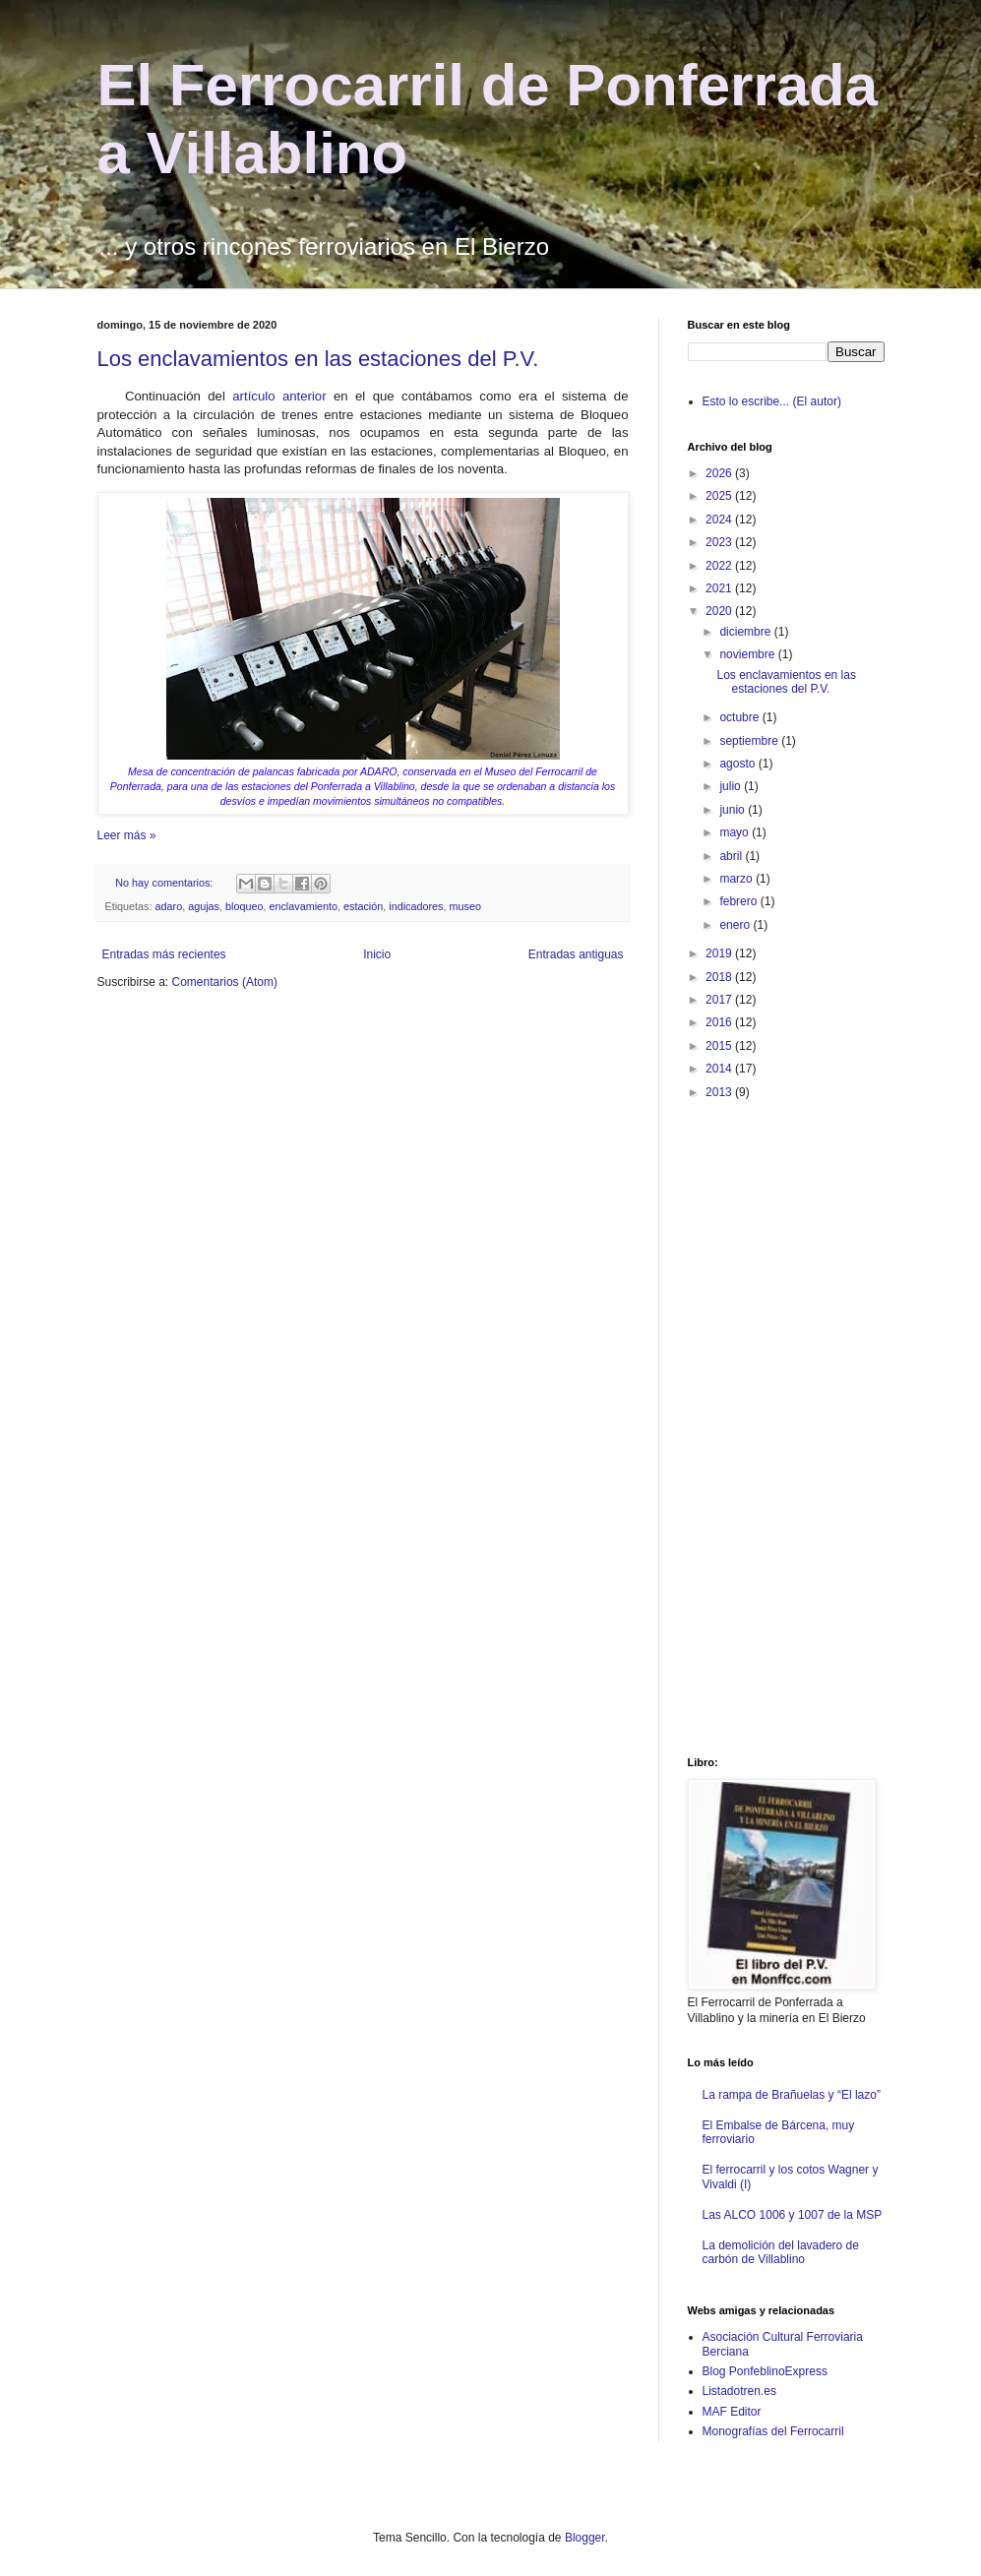 Image resolution: width=981 pixels, height=2576 pixels. Describe the element at coordinates (203, 906) in the screenshot. I see `agujas` at that location.